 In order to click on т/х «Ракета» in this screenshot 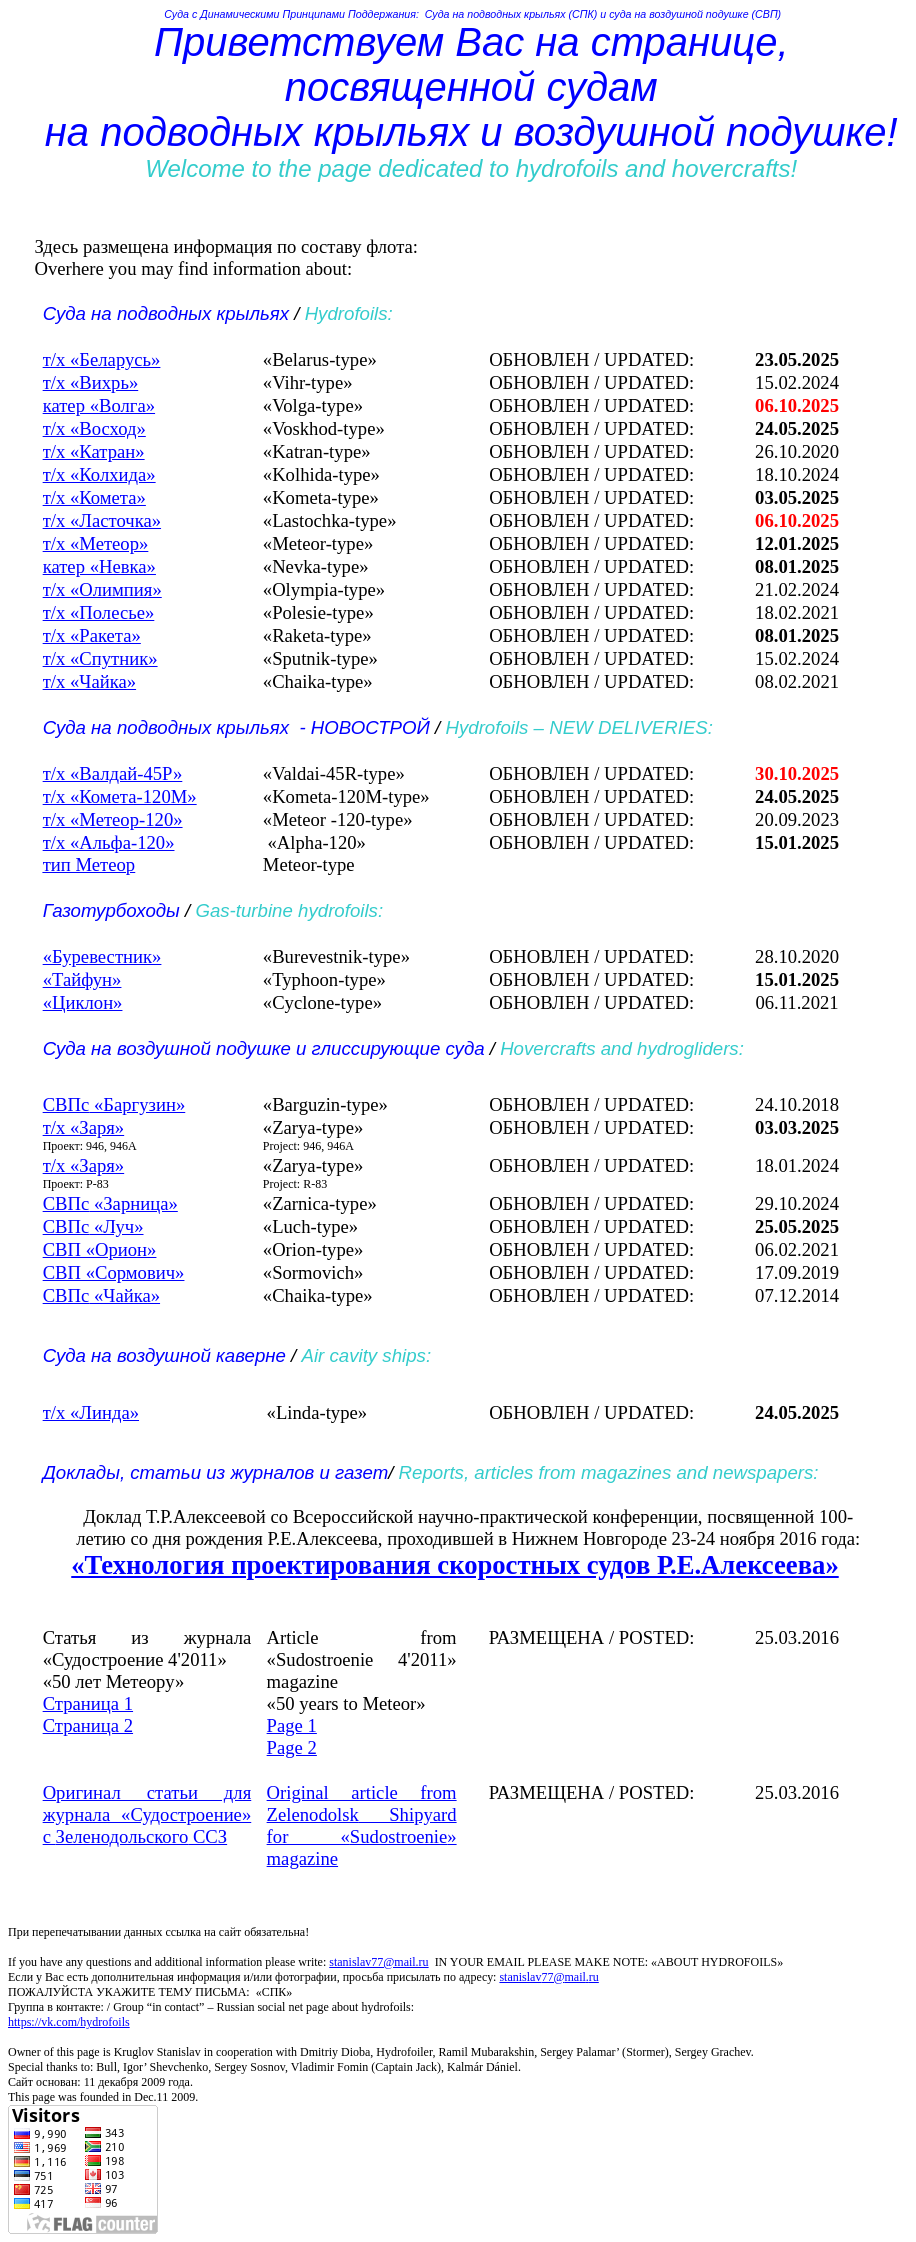, I will do `click(92, 635)`.